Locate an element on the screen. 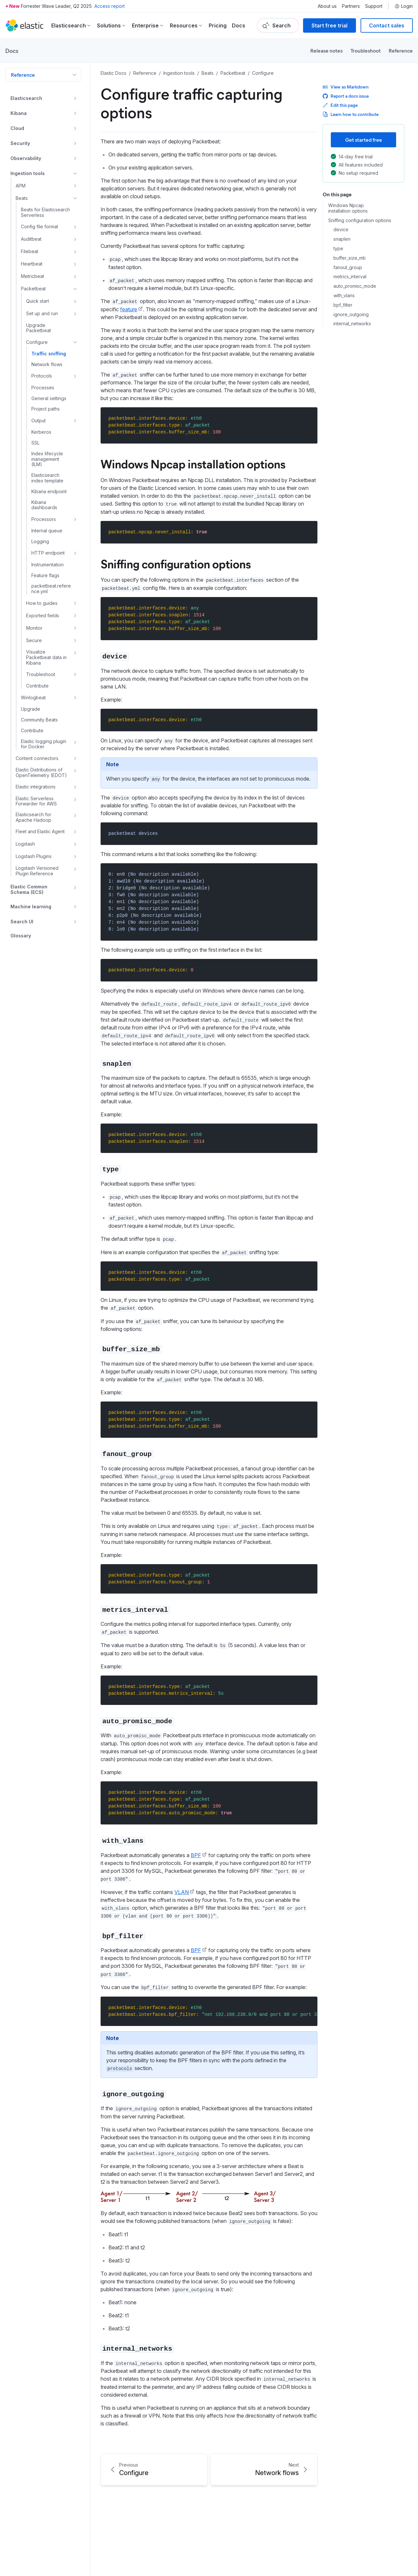 Image resolution: width=418 pixels, height=2576 pixels. Fleet and Elastic Agent is located at coordinates (40, 831).